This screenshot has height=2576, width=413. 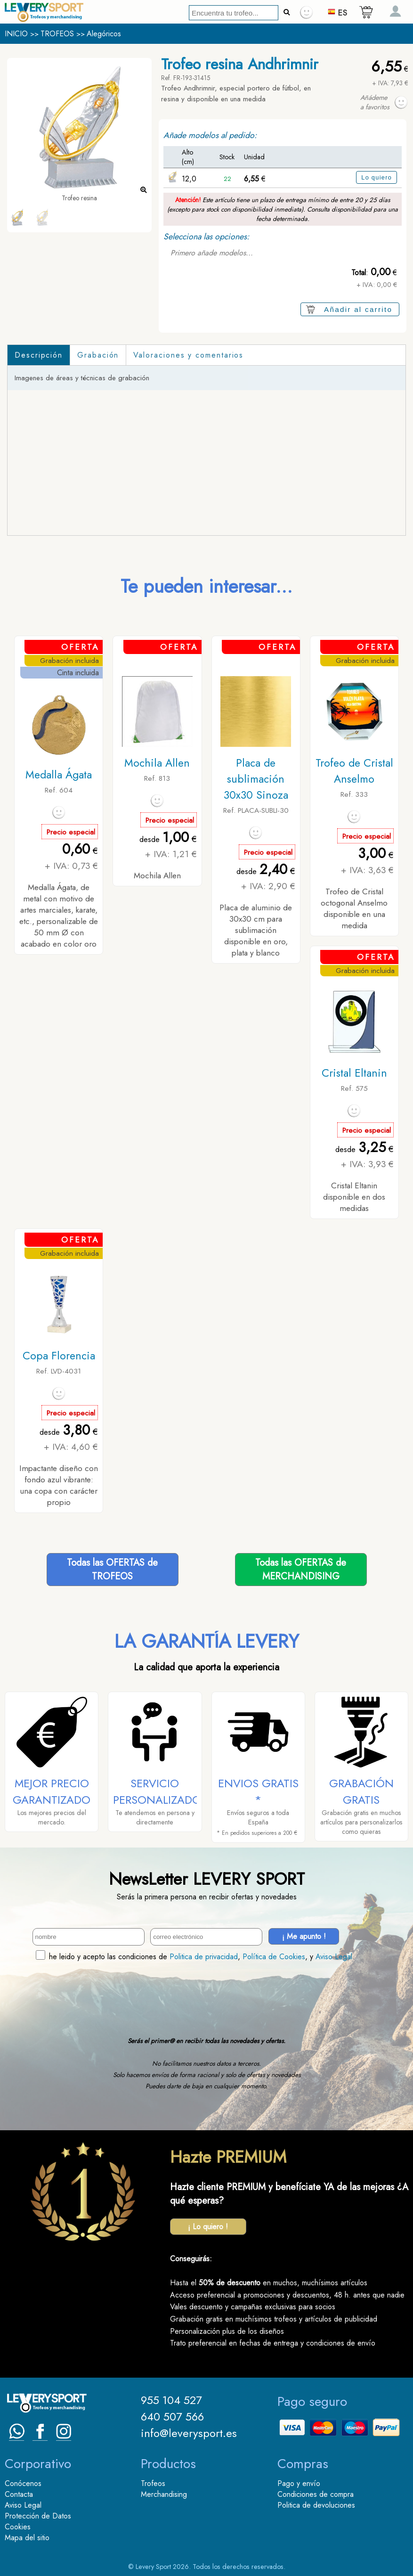 I want to click on Merchandising, so click(x=164, y=2494).